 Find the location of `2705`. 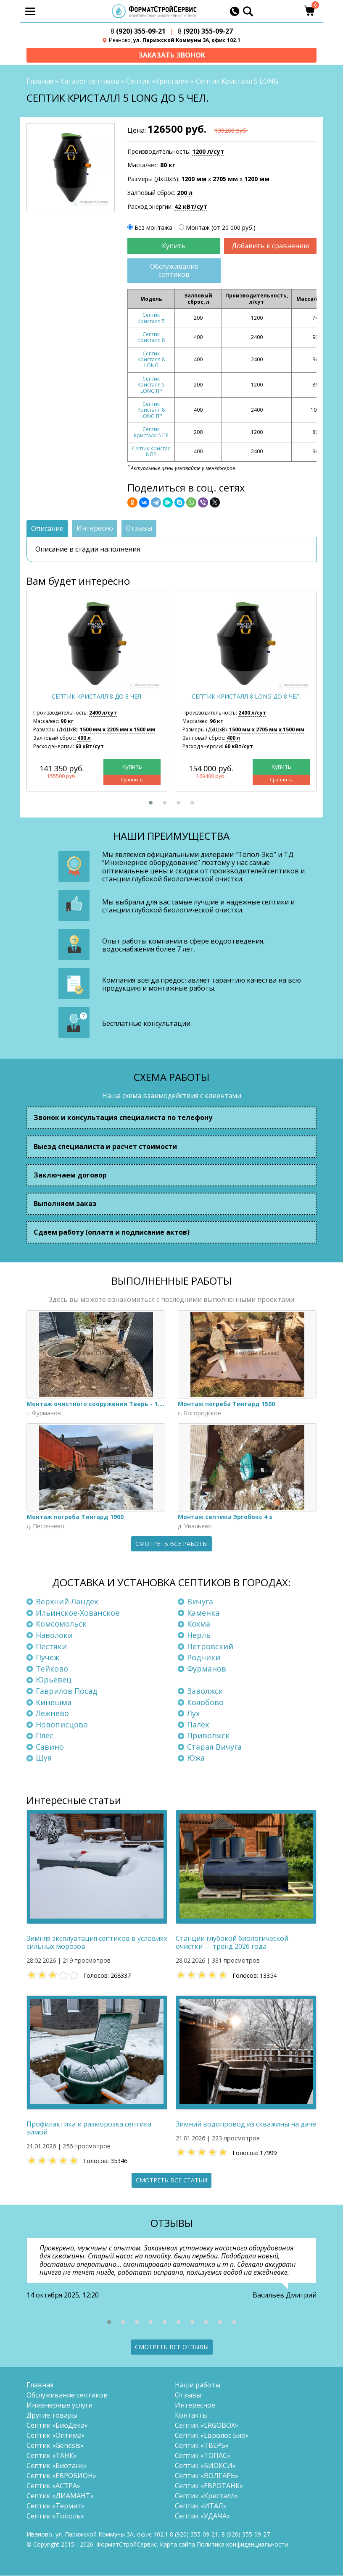

2705 is located at coordinates (225, 179).